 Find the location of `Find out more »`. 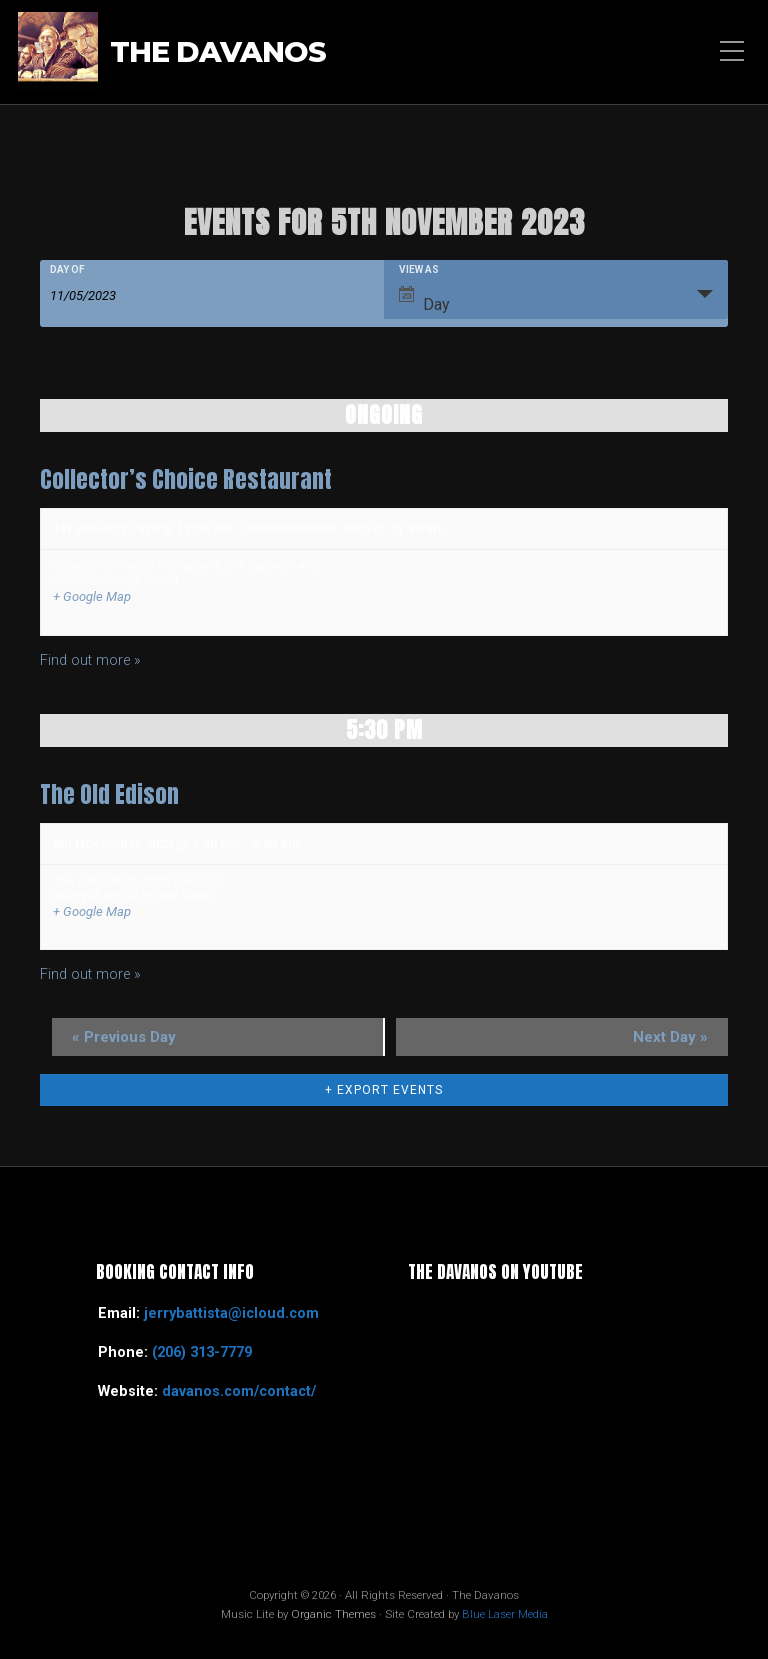

Find out more » is located at coordinates (90, 660).